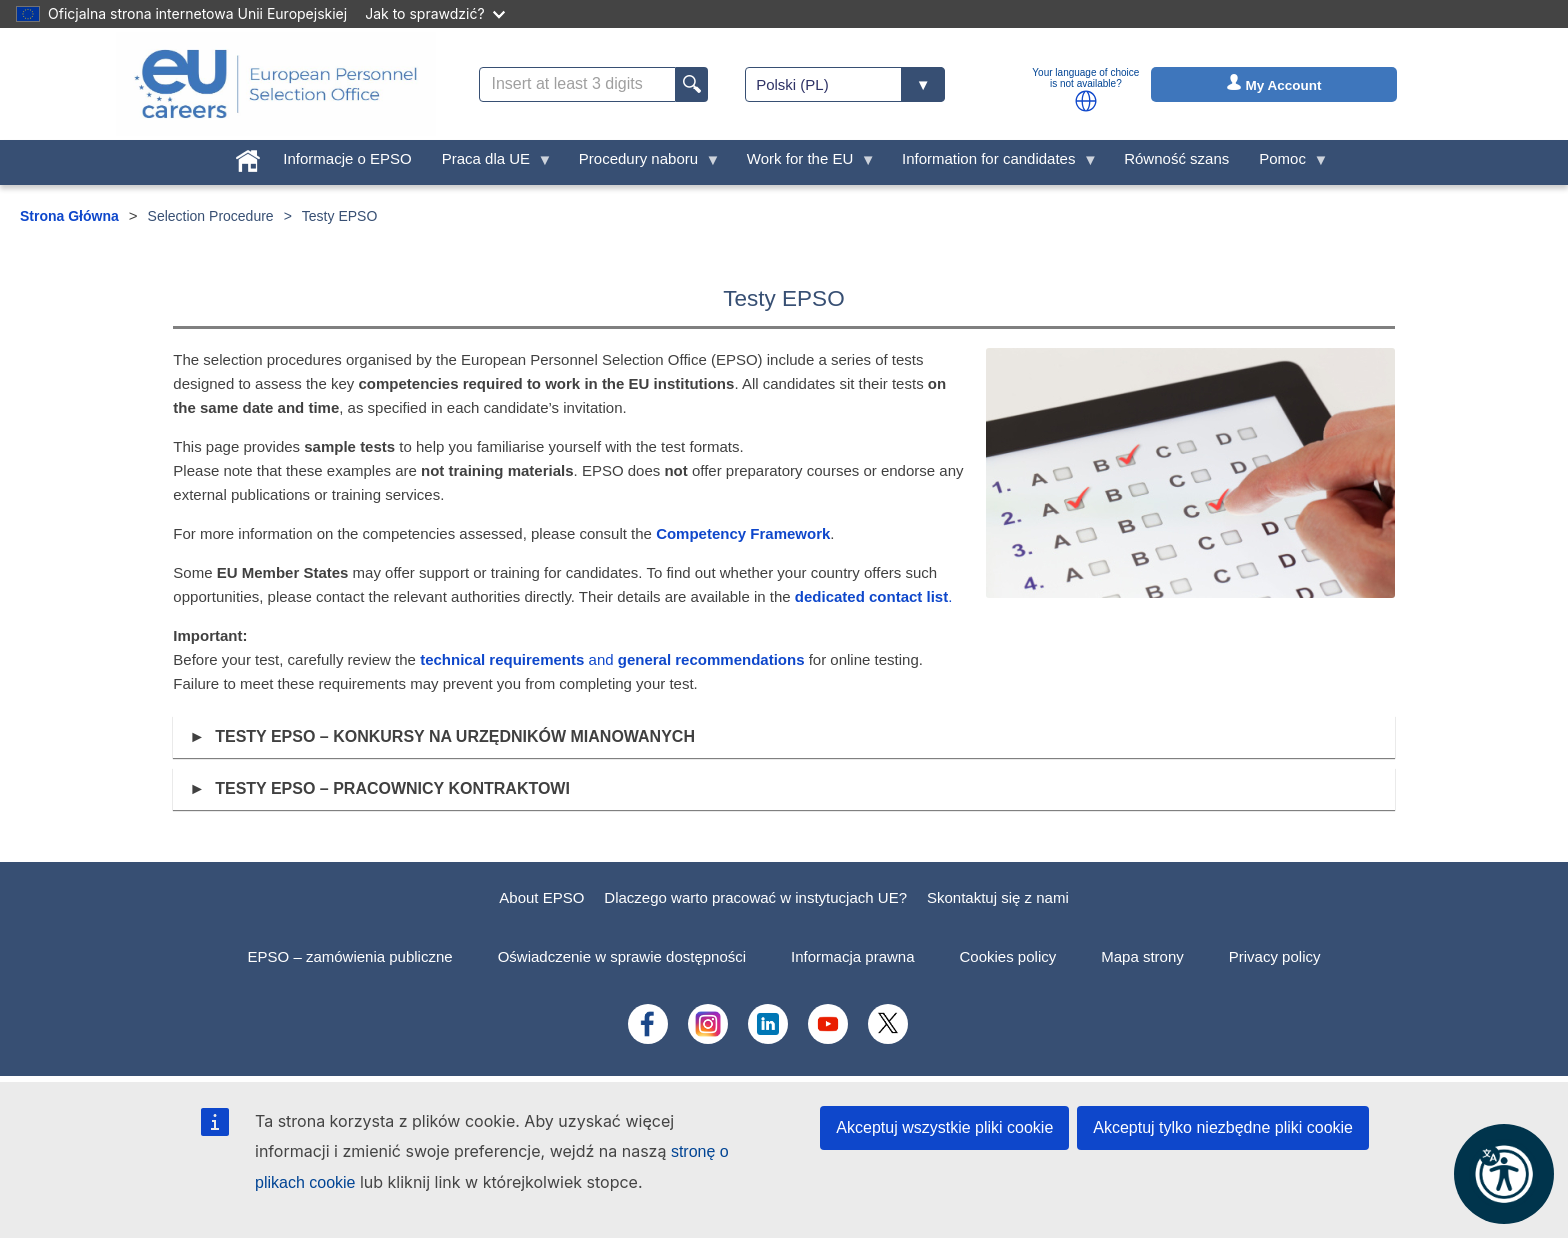 This screenshot has height=1238, width=1568. What do you see at coordinates (1223, 1127) in the screenshot?
I see `Akceptuj tylko niezbędne pliki cookie` at bounding box center [1223, 1127].